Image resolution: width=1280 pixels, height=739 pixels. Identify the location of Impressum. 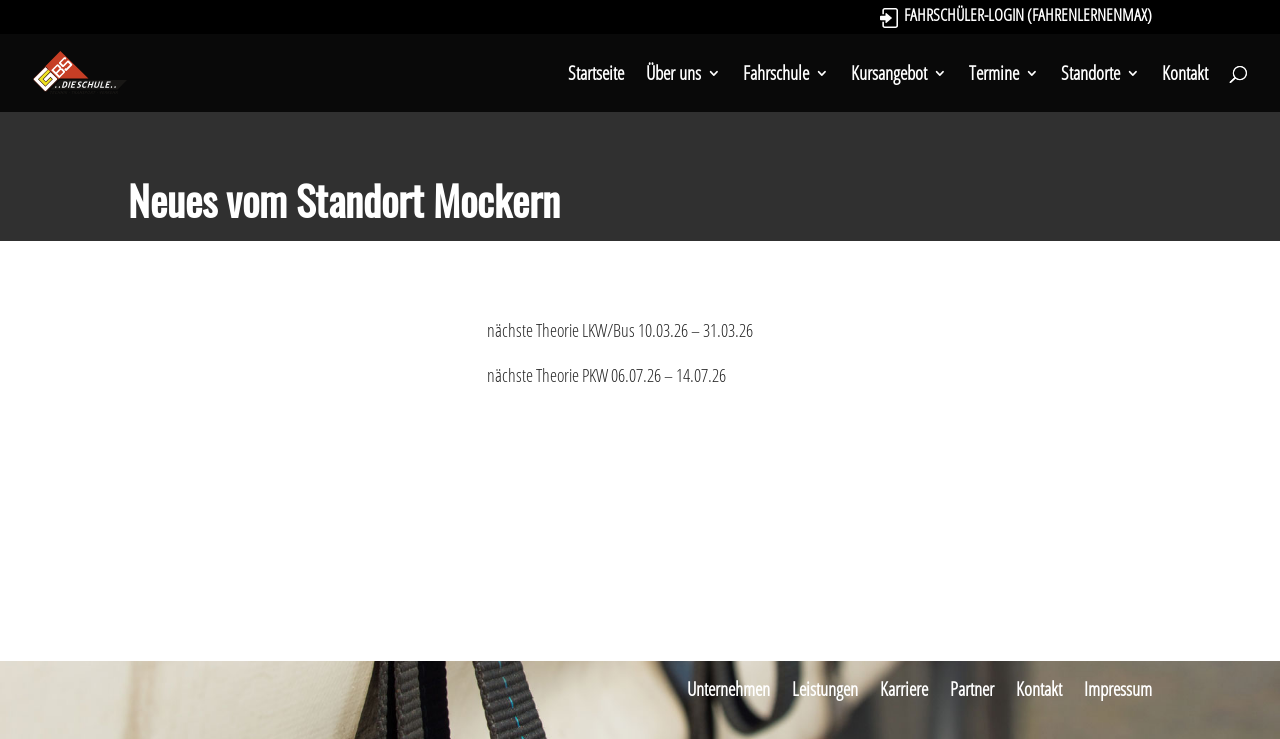
(1118, 689).